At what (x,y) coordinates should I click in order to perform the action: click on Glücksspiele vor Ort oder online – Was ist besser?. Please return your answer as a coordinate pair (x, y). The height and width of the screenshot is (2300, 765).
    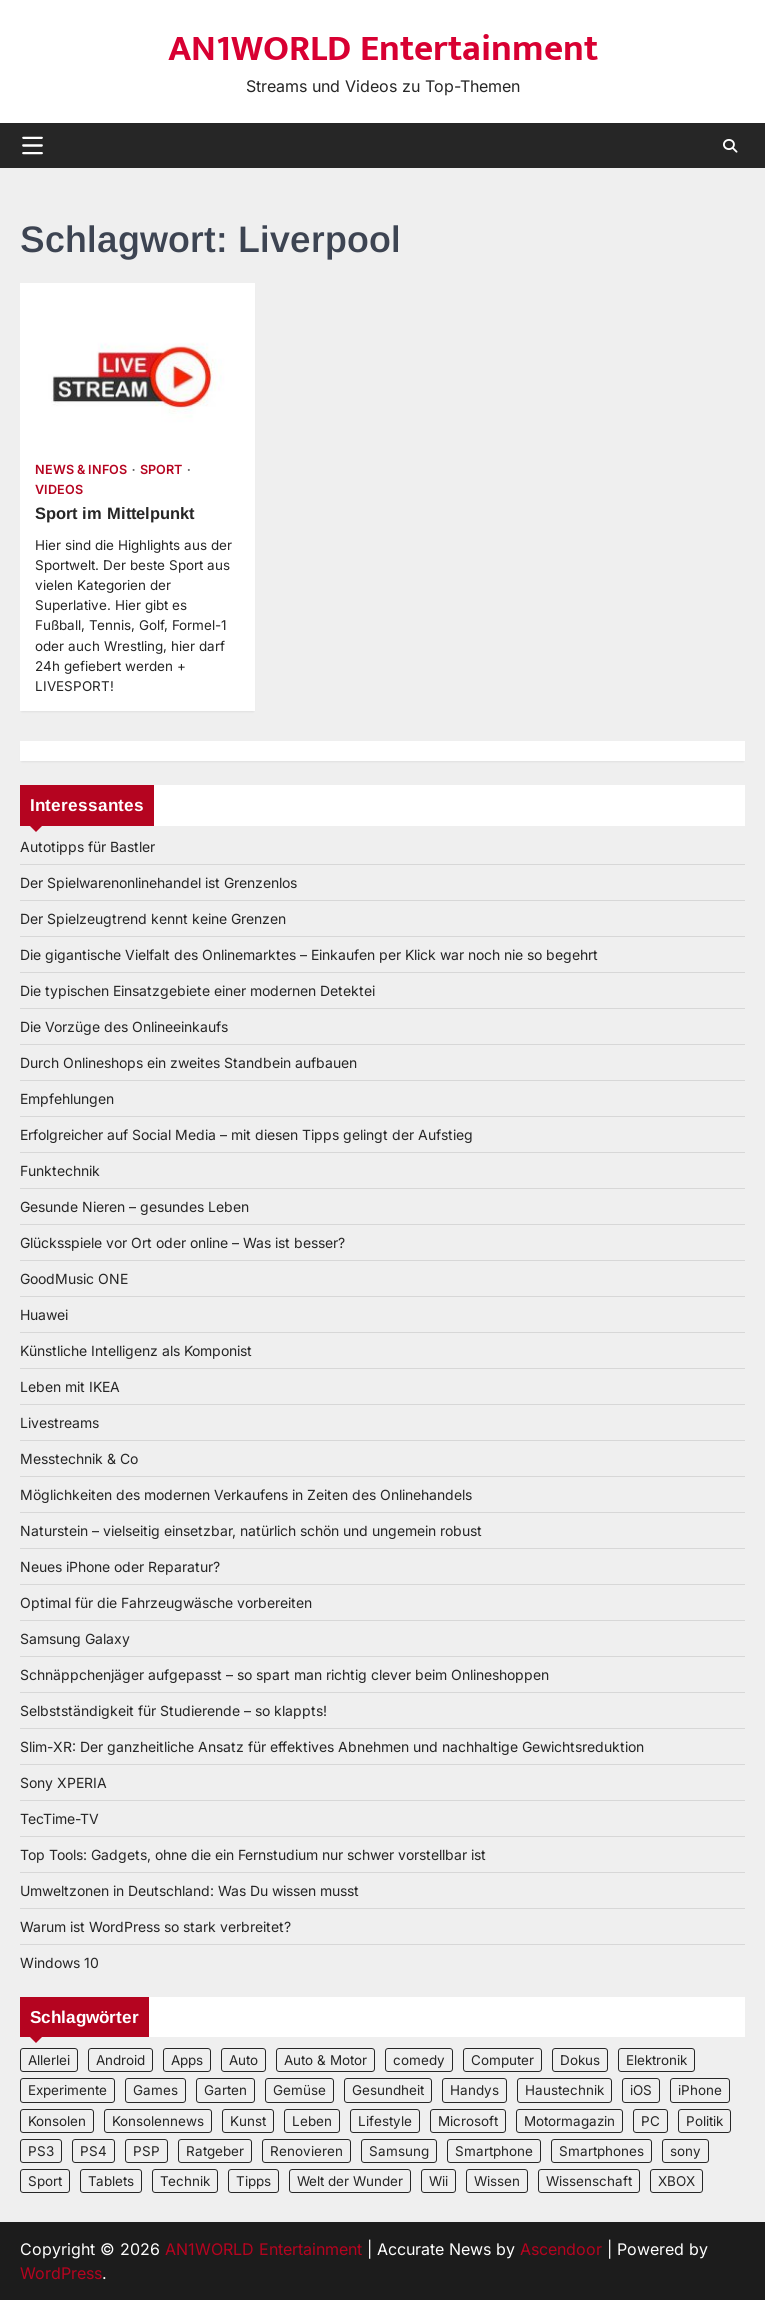
    Looking at the image, I should click on (182, 1242).